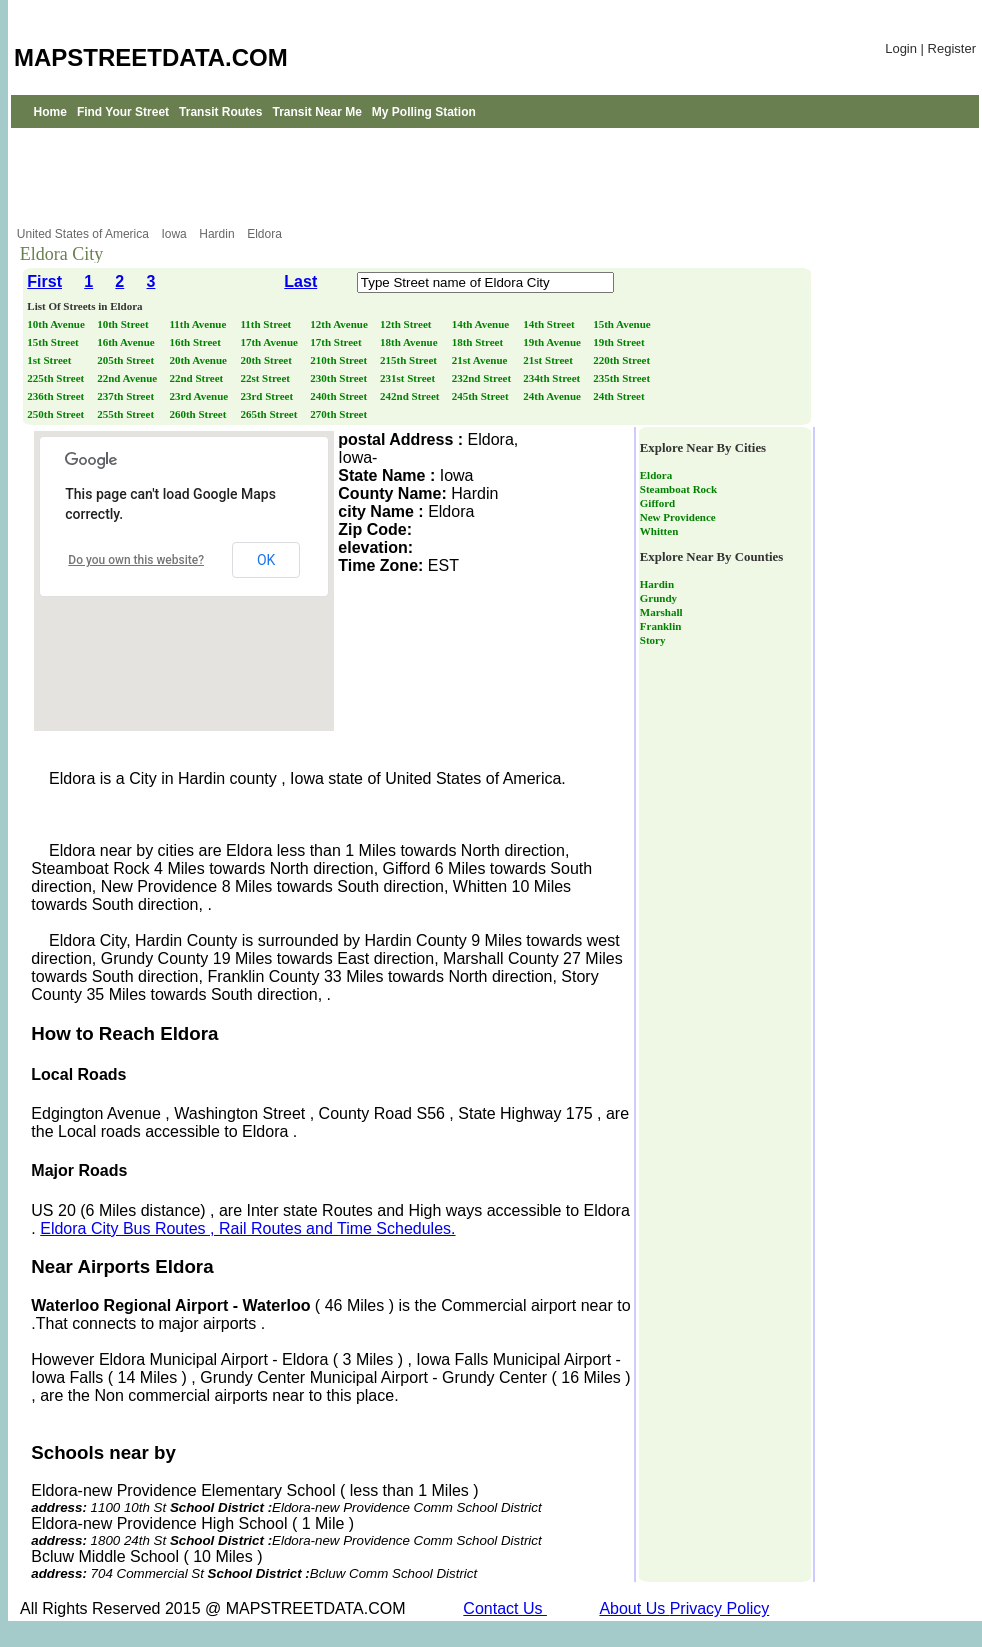 The height and width of the screenshot is (1647, 982). Describe the element at coordinates (136, 560) in the screenshot. I see `Do you own this website?` at that location.